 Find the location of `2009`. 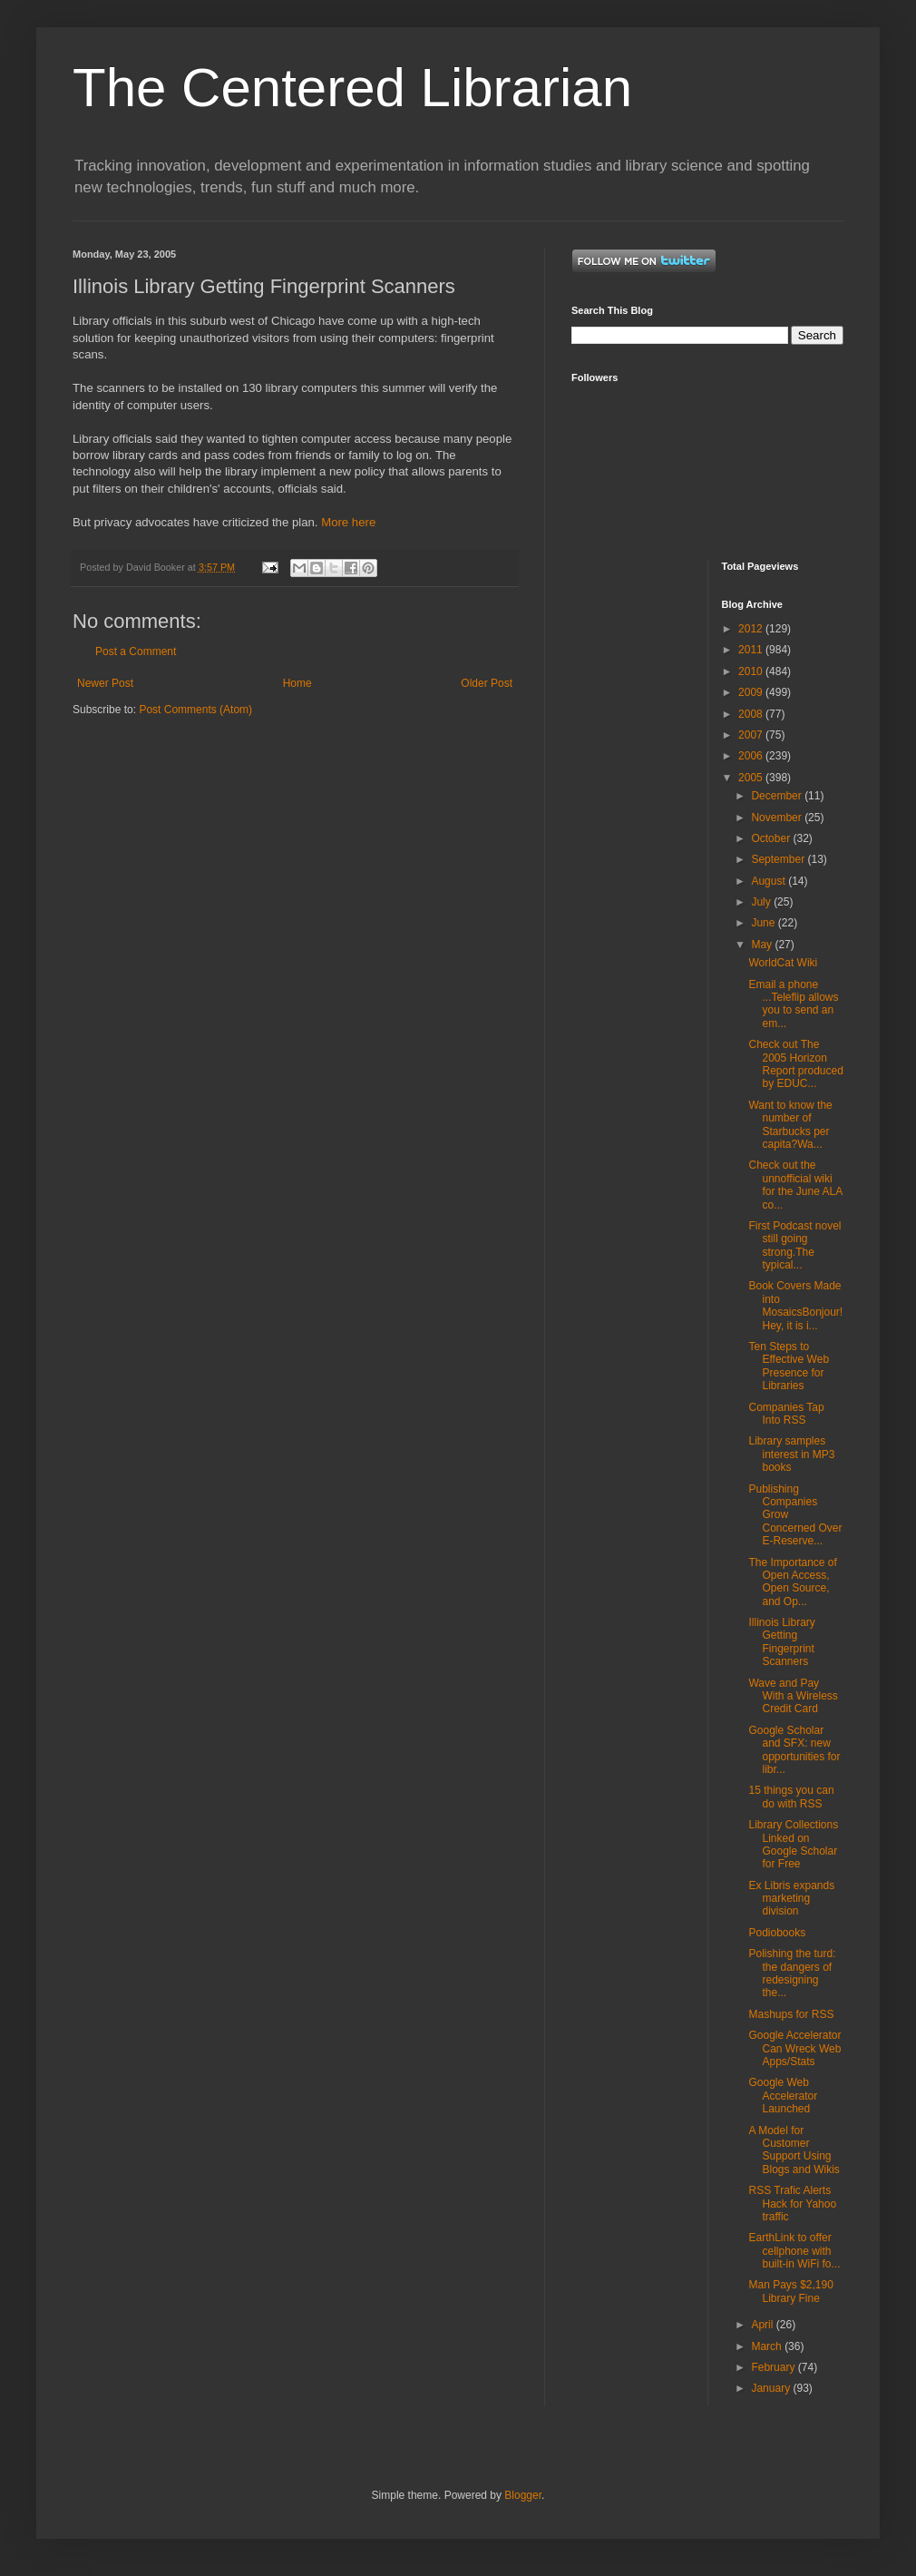

2009 is located at coordinates (751, 692).